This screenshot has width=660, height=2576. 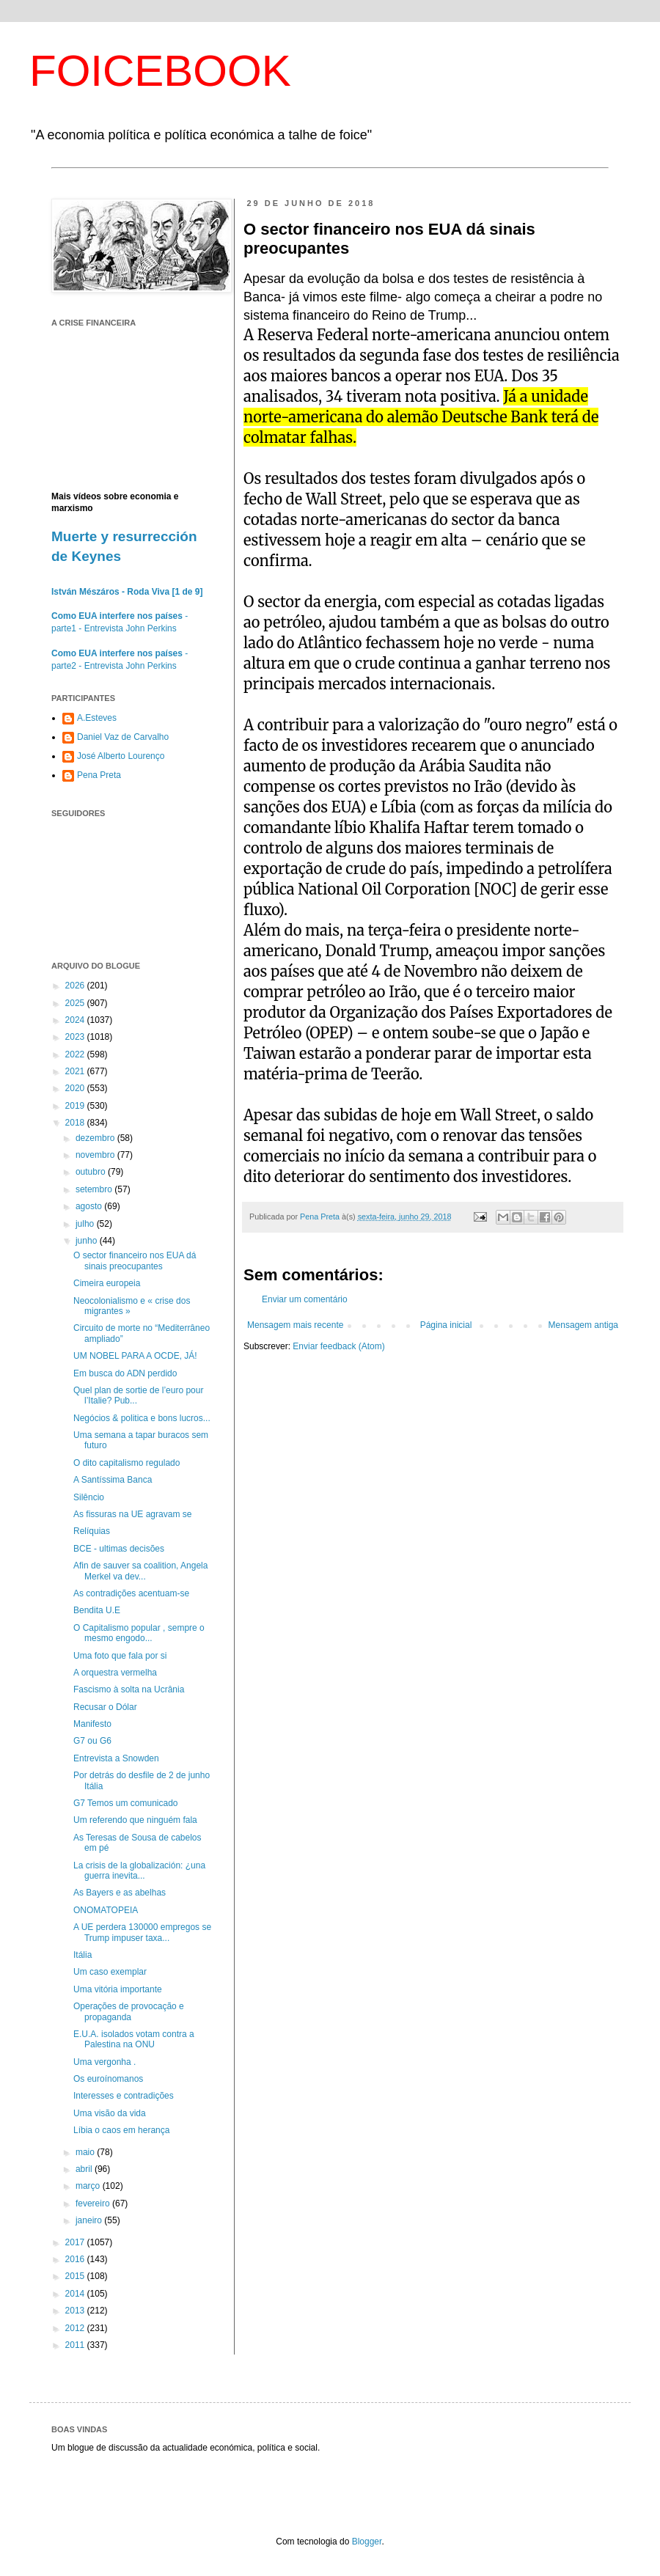 What do you see at coordinates (135, 1356) in the screenshot?
I see `UM NOBEL PARA A OCDE, JÁ!` at bounding box center [135, 1356].